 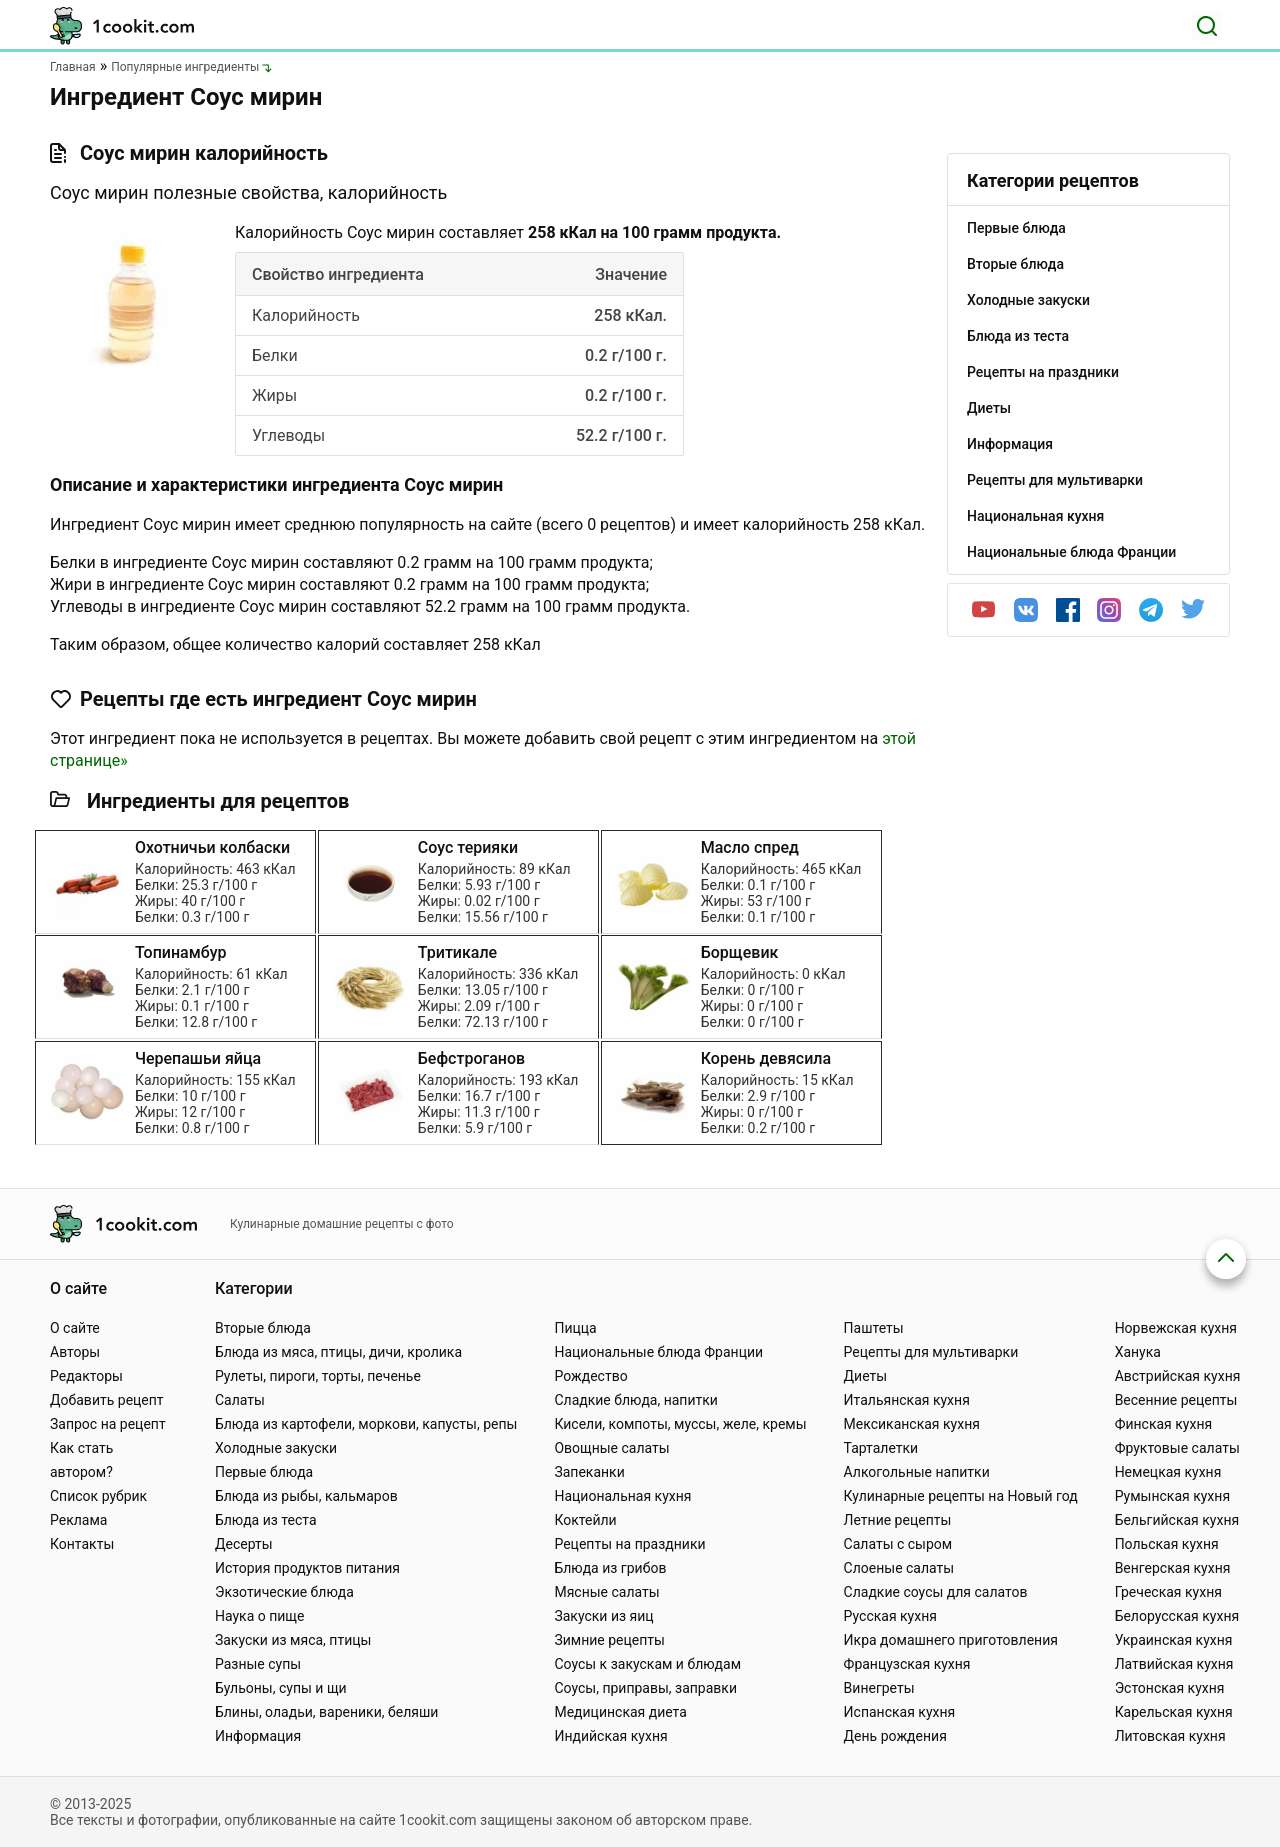 What do you see at coordinates (866, 1376) in the screenshot?
I see `Диеты` at bounding box center [866, 1376].